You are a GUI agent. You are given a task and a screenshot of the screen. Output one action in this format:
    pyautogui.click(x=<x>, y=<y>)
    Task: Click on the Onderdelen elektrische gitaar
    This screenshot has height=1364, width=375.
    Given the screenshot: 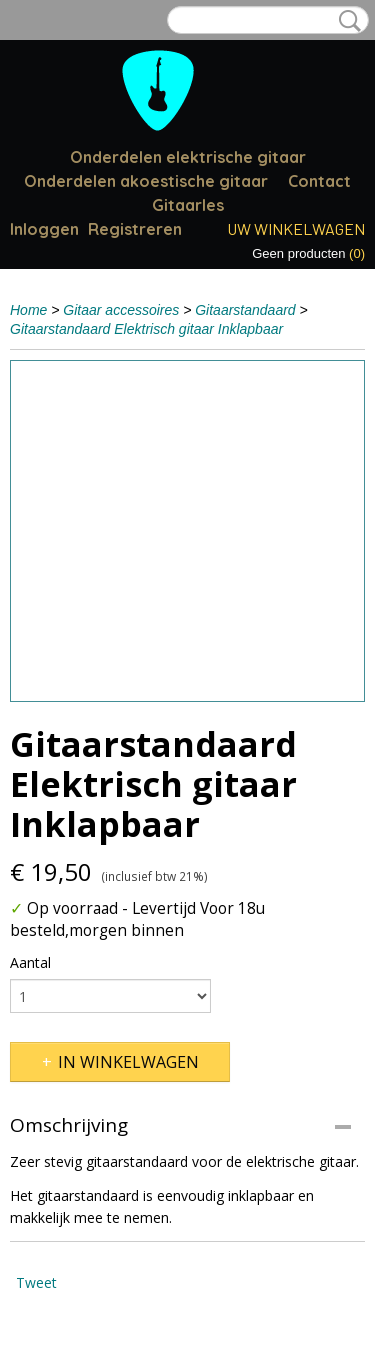 What is the action you would take?
    pyautogui.click(x=188, y=157)
    